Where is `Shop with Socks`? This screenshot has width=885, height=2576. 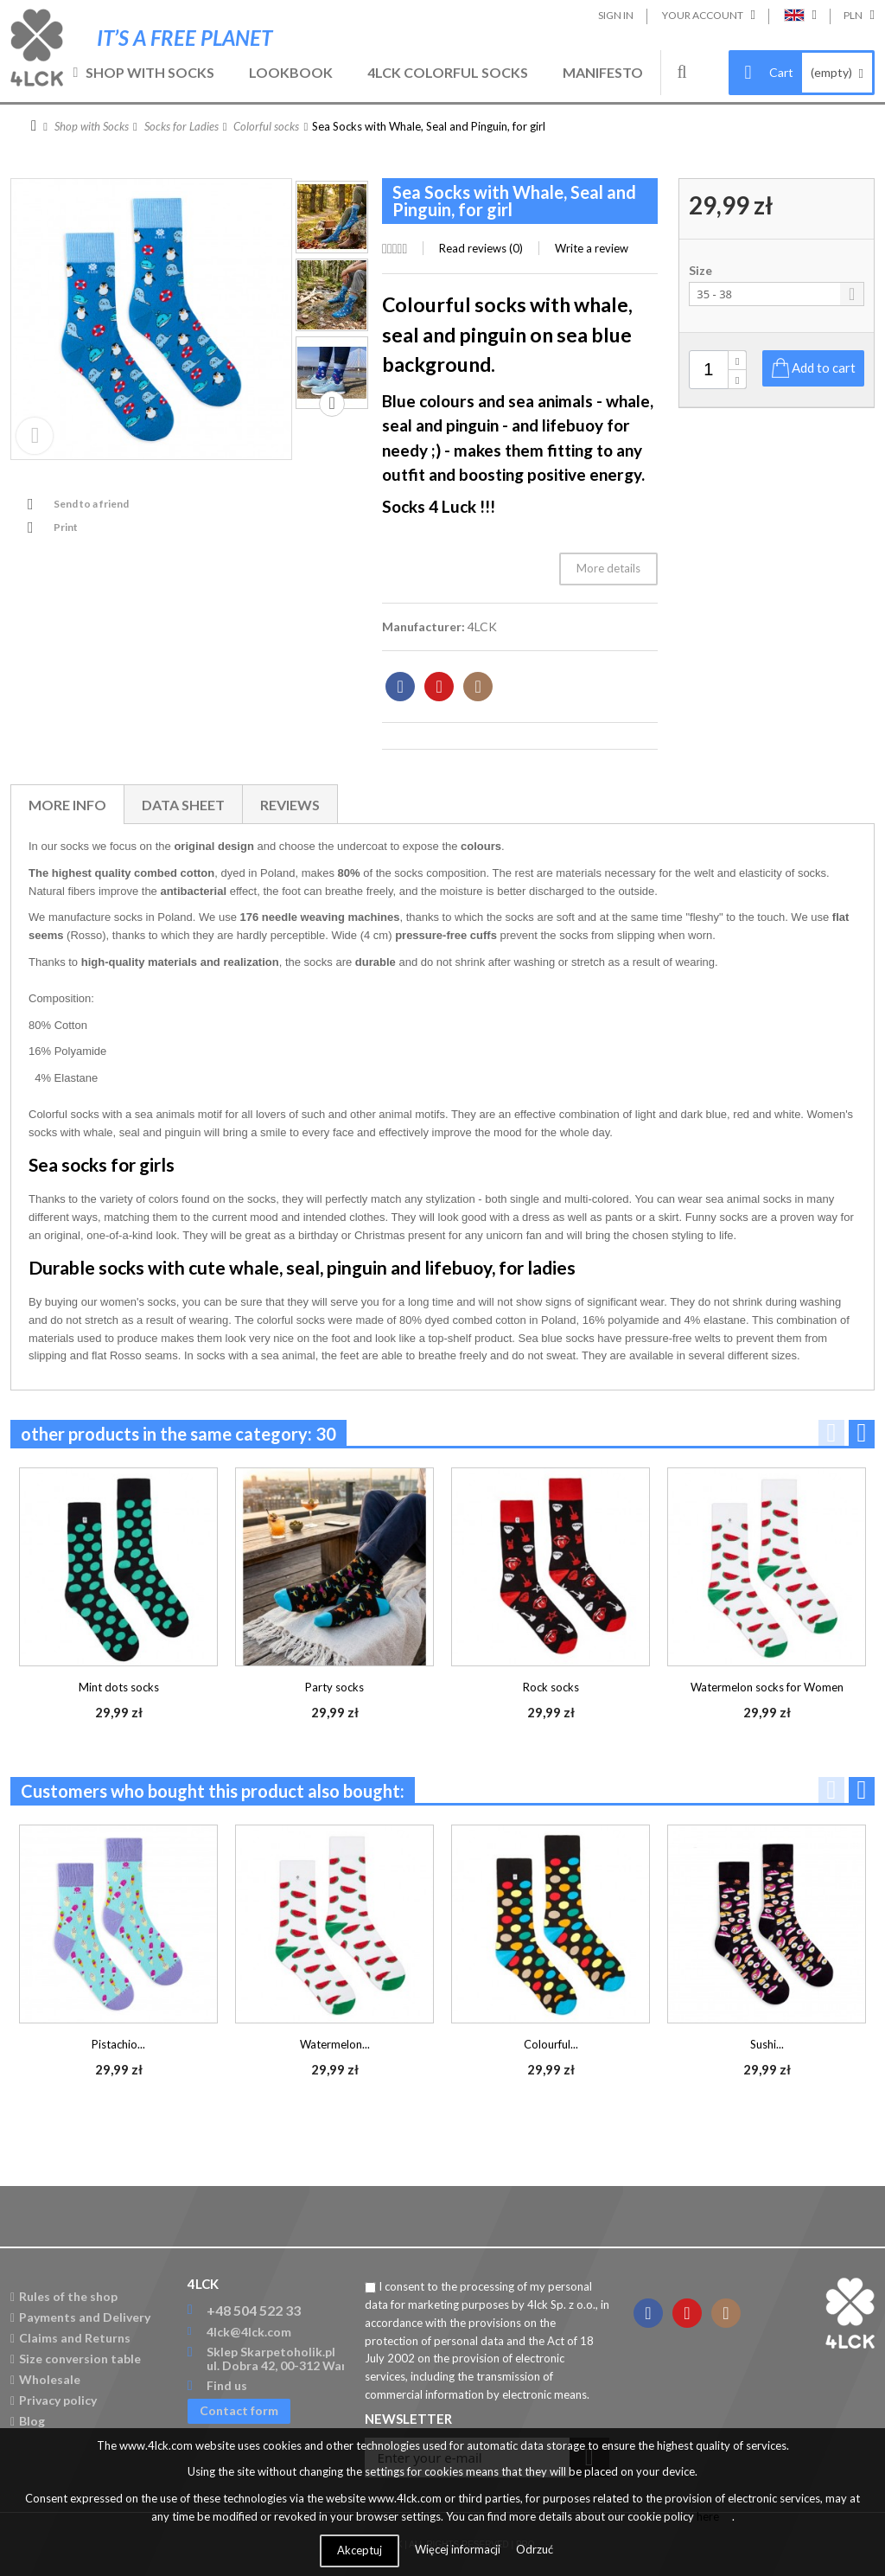 Shop with Socks is located at coordinates (150, 72).